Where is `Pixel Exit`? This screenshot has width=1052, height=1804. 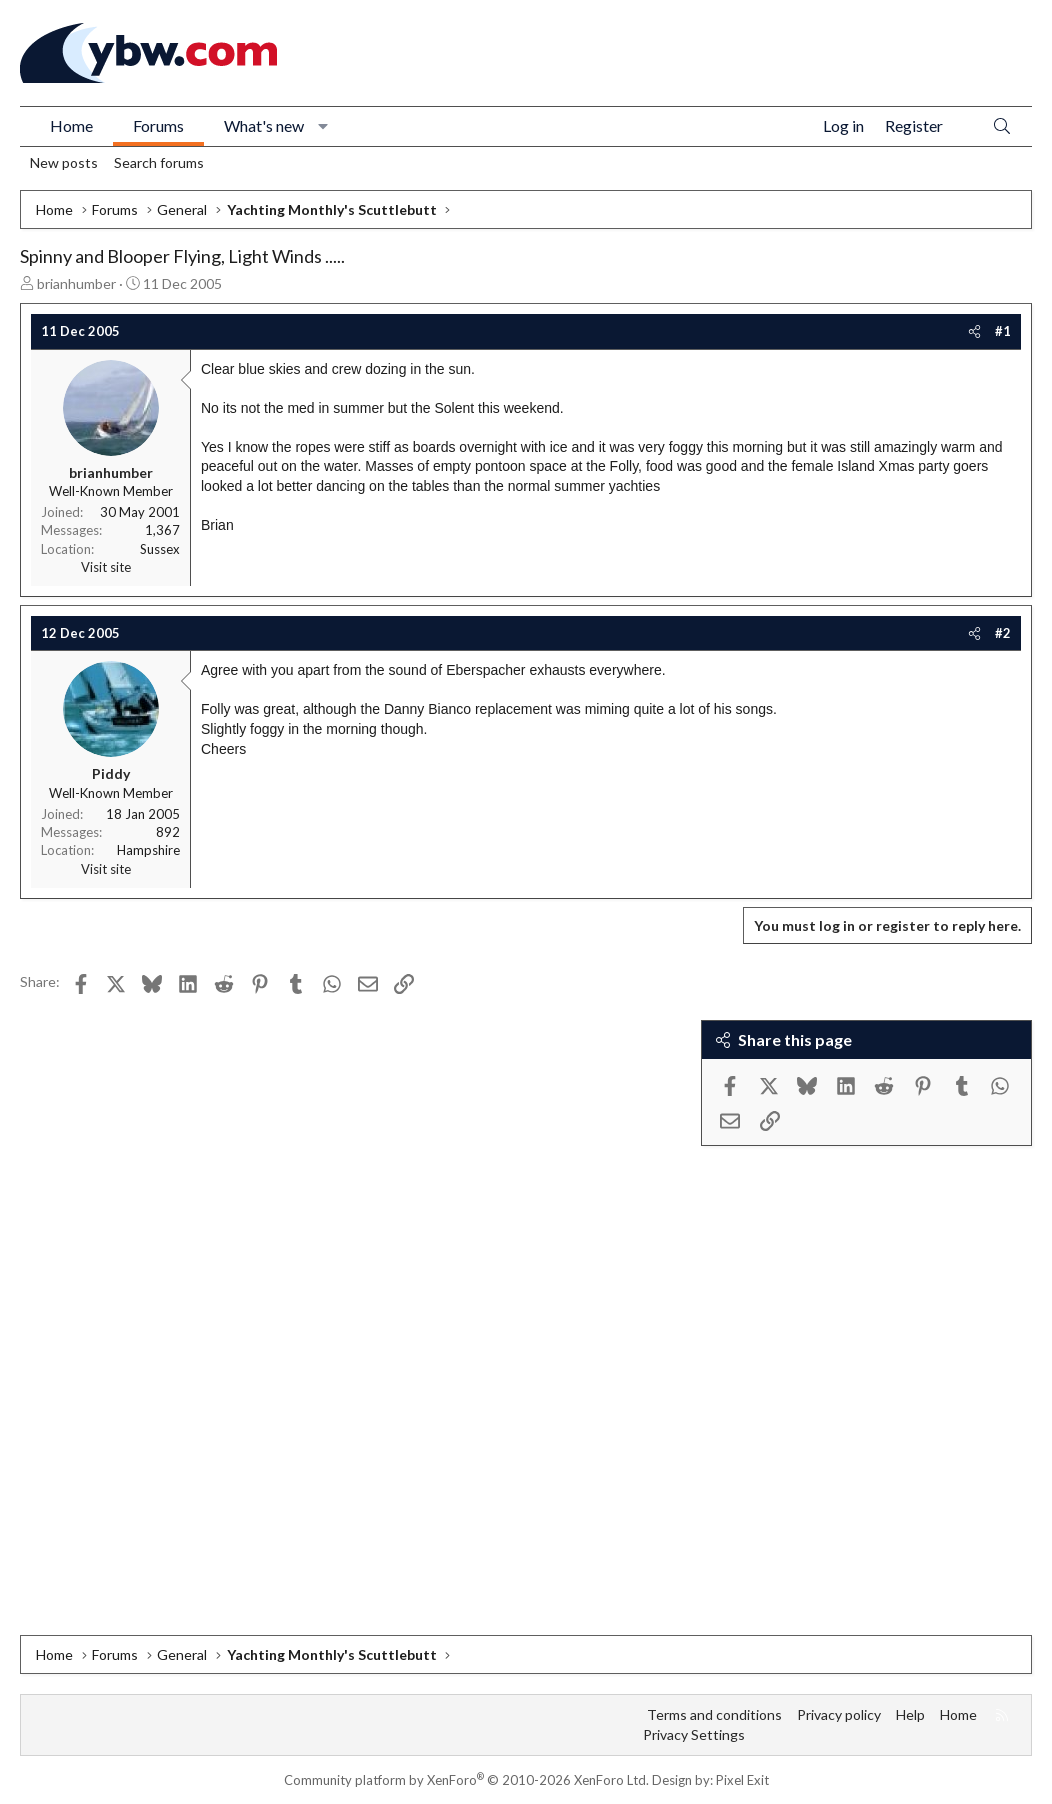 Pixel Exit is located at coordinates (742, 1780).